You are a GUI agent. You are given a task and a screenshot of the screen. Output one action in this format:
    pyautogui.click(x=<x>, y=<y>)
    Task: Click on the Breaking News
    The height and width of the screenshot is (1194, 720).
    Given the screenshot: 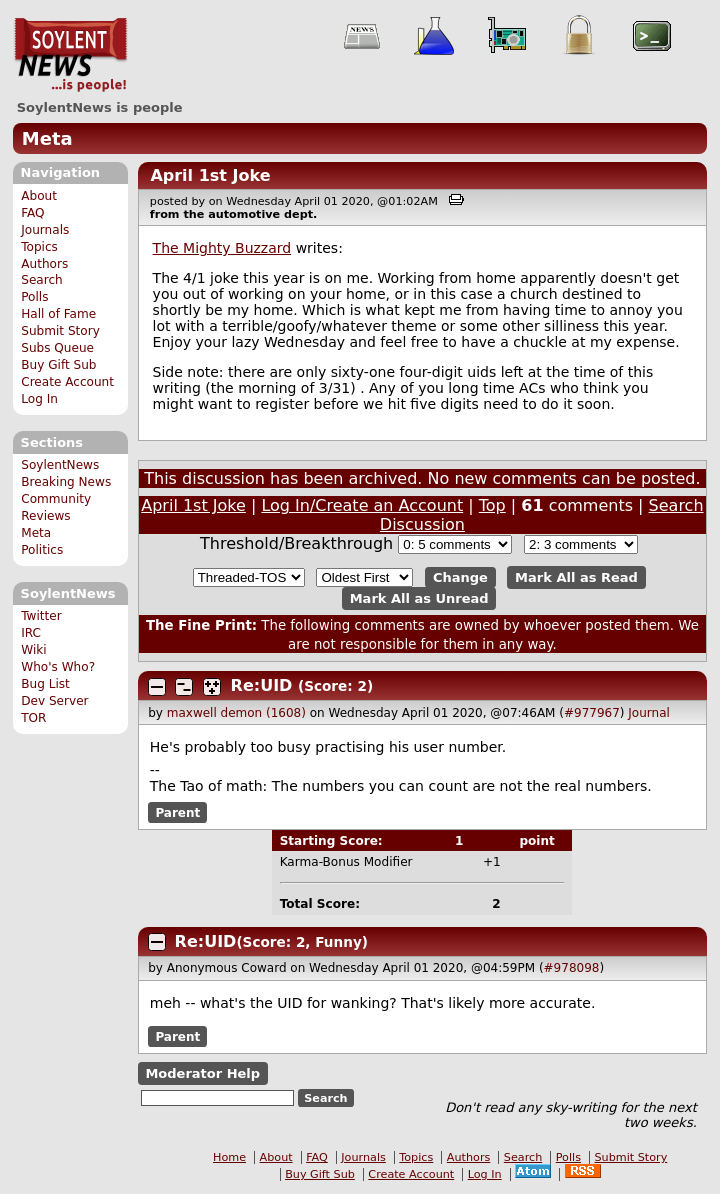 What is the action you would take?
    pyautogui.click(x=66, y=482)
    